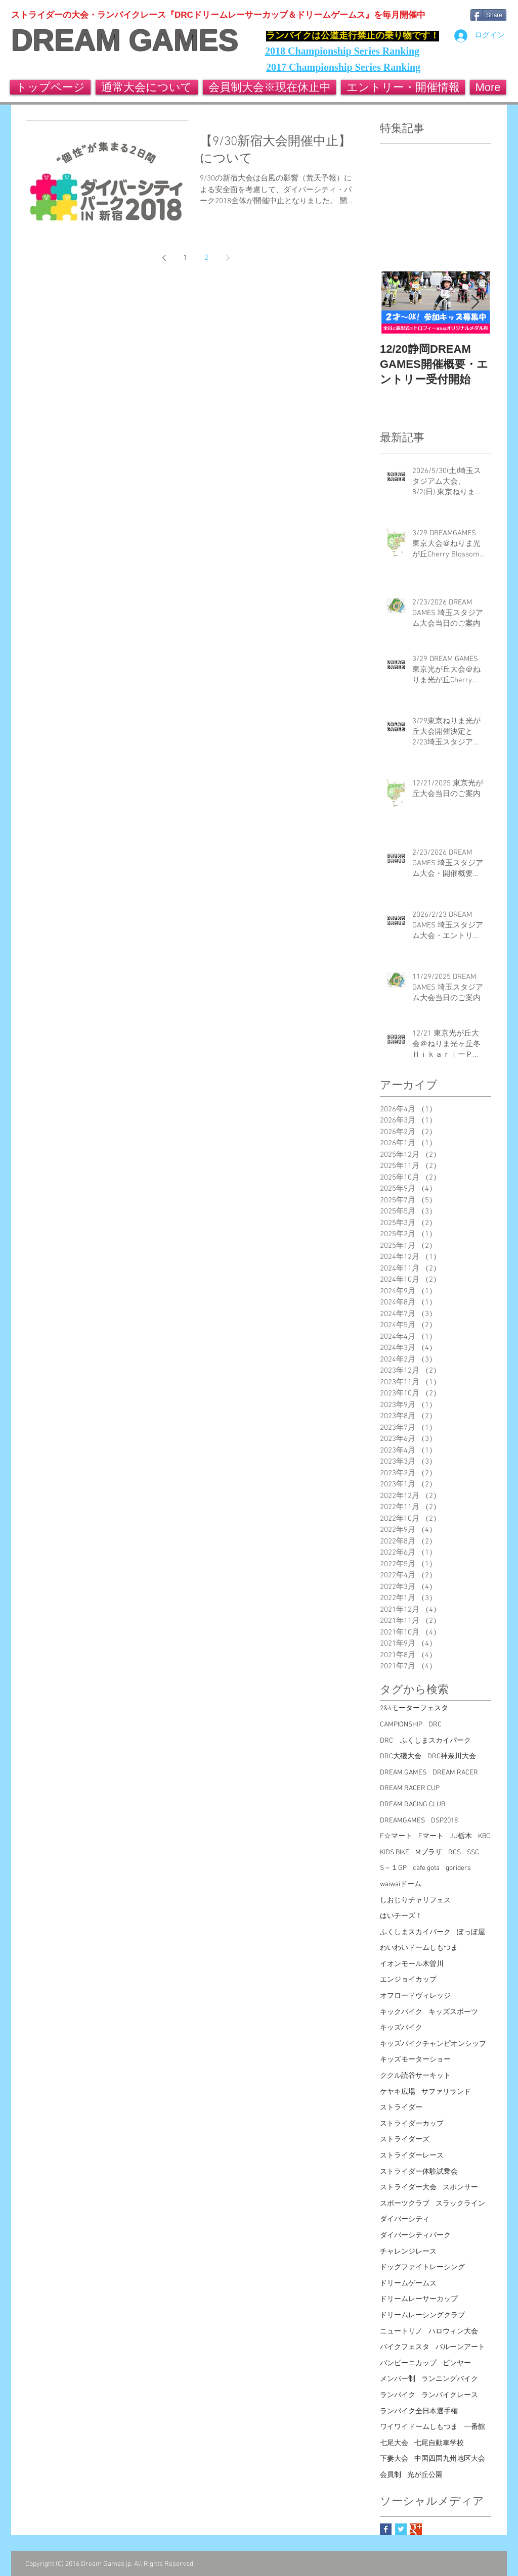  What do you see at coordinates (415, 1900) in the screenshot?
I see `しおじりチャリフェス` at bounding box center [415, 1900].